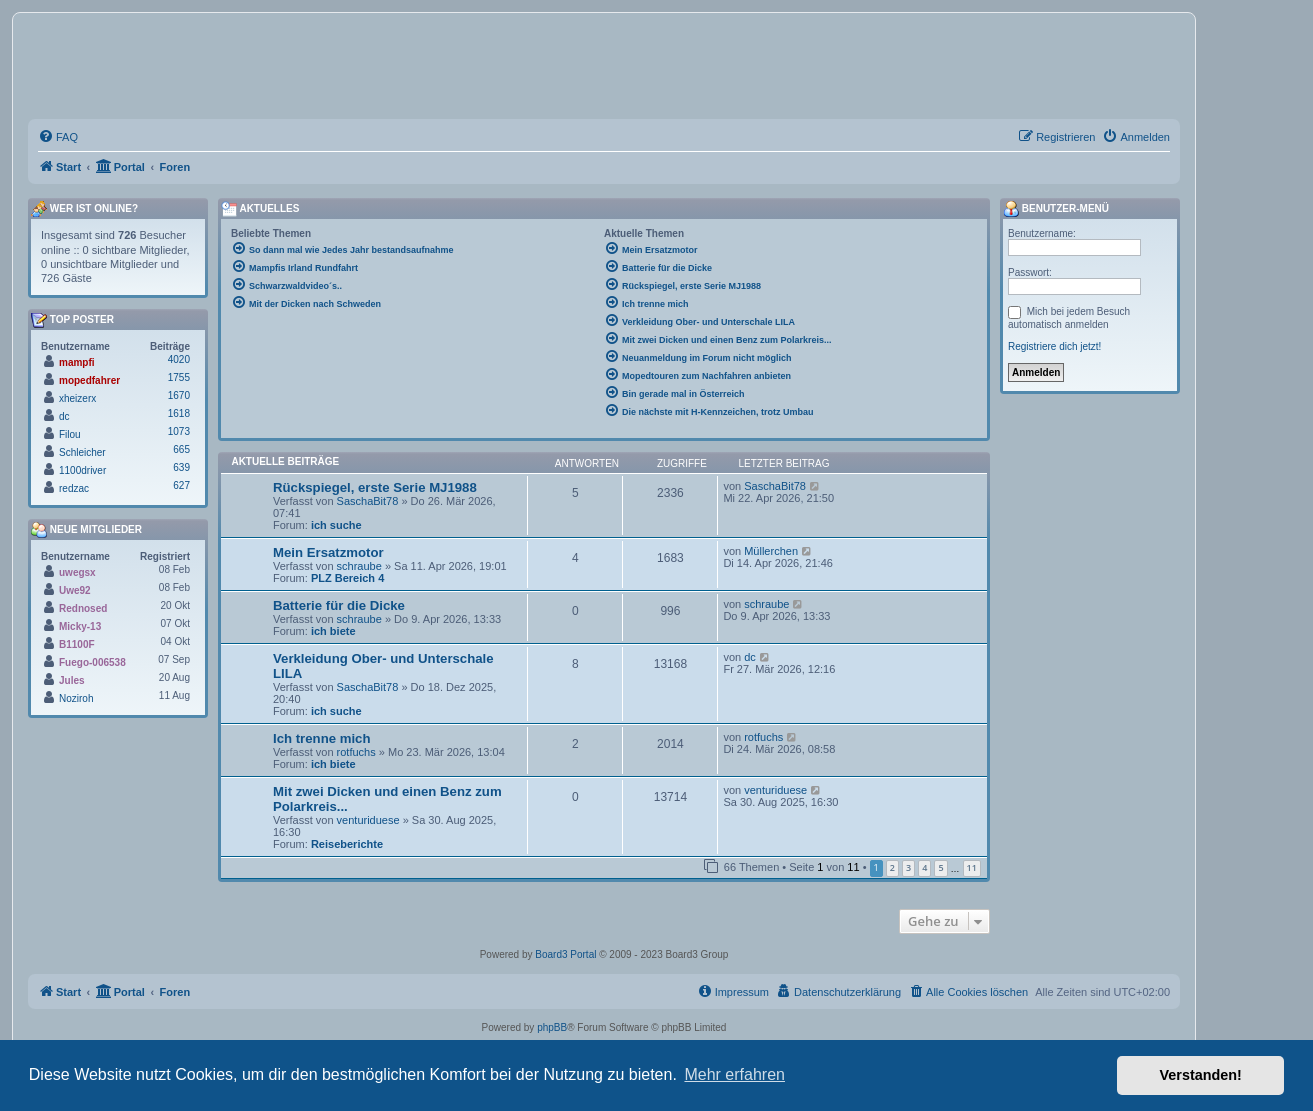 The image size is (1313, 1111). I want to click on 5 [button], so click(940, 867).